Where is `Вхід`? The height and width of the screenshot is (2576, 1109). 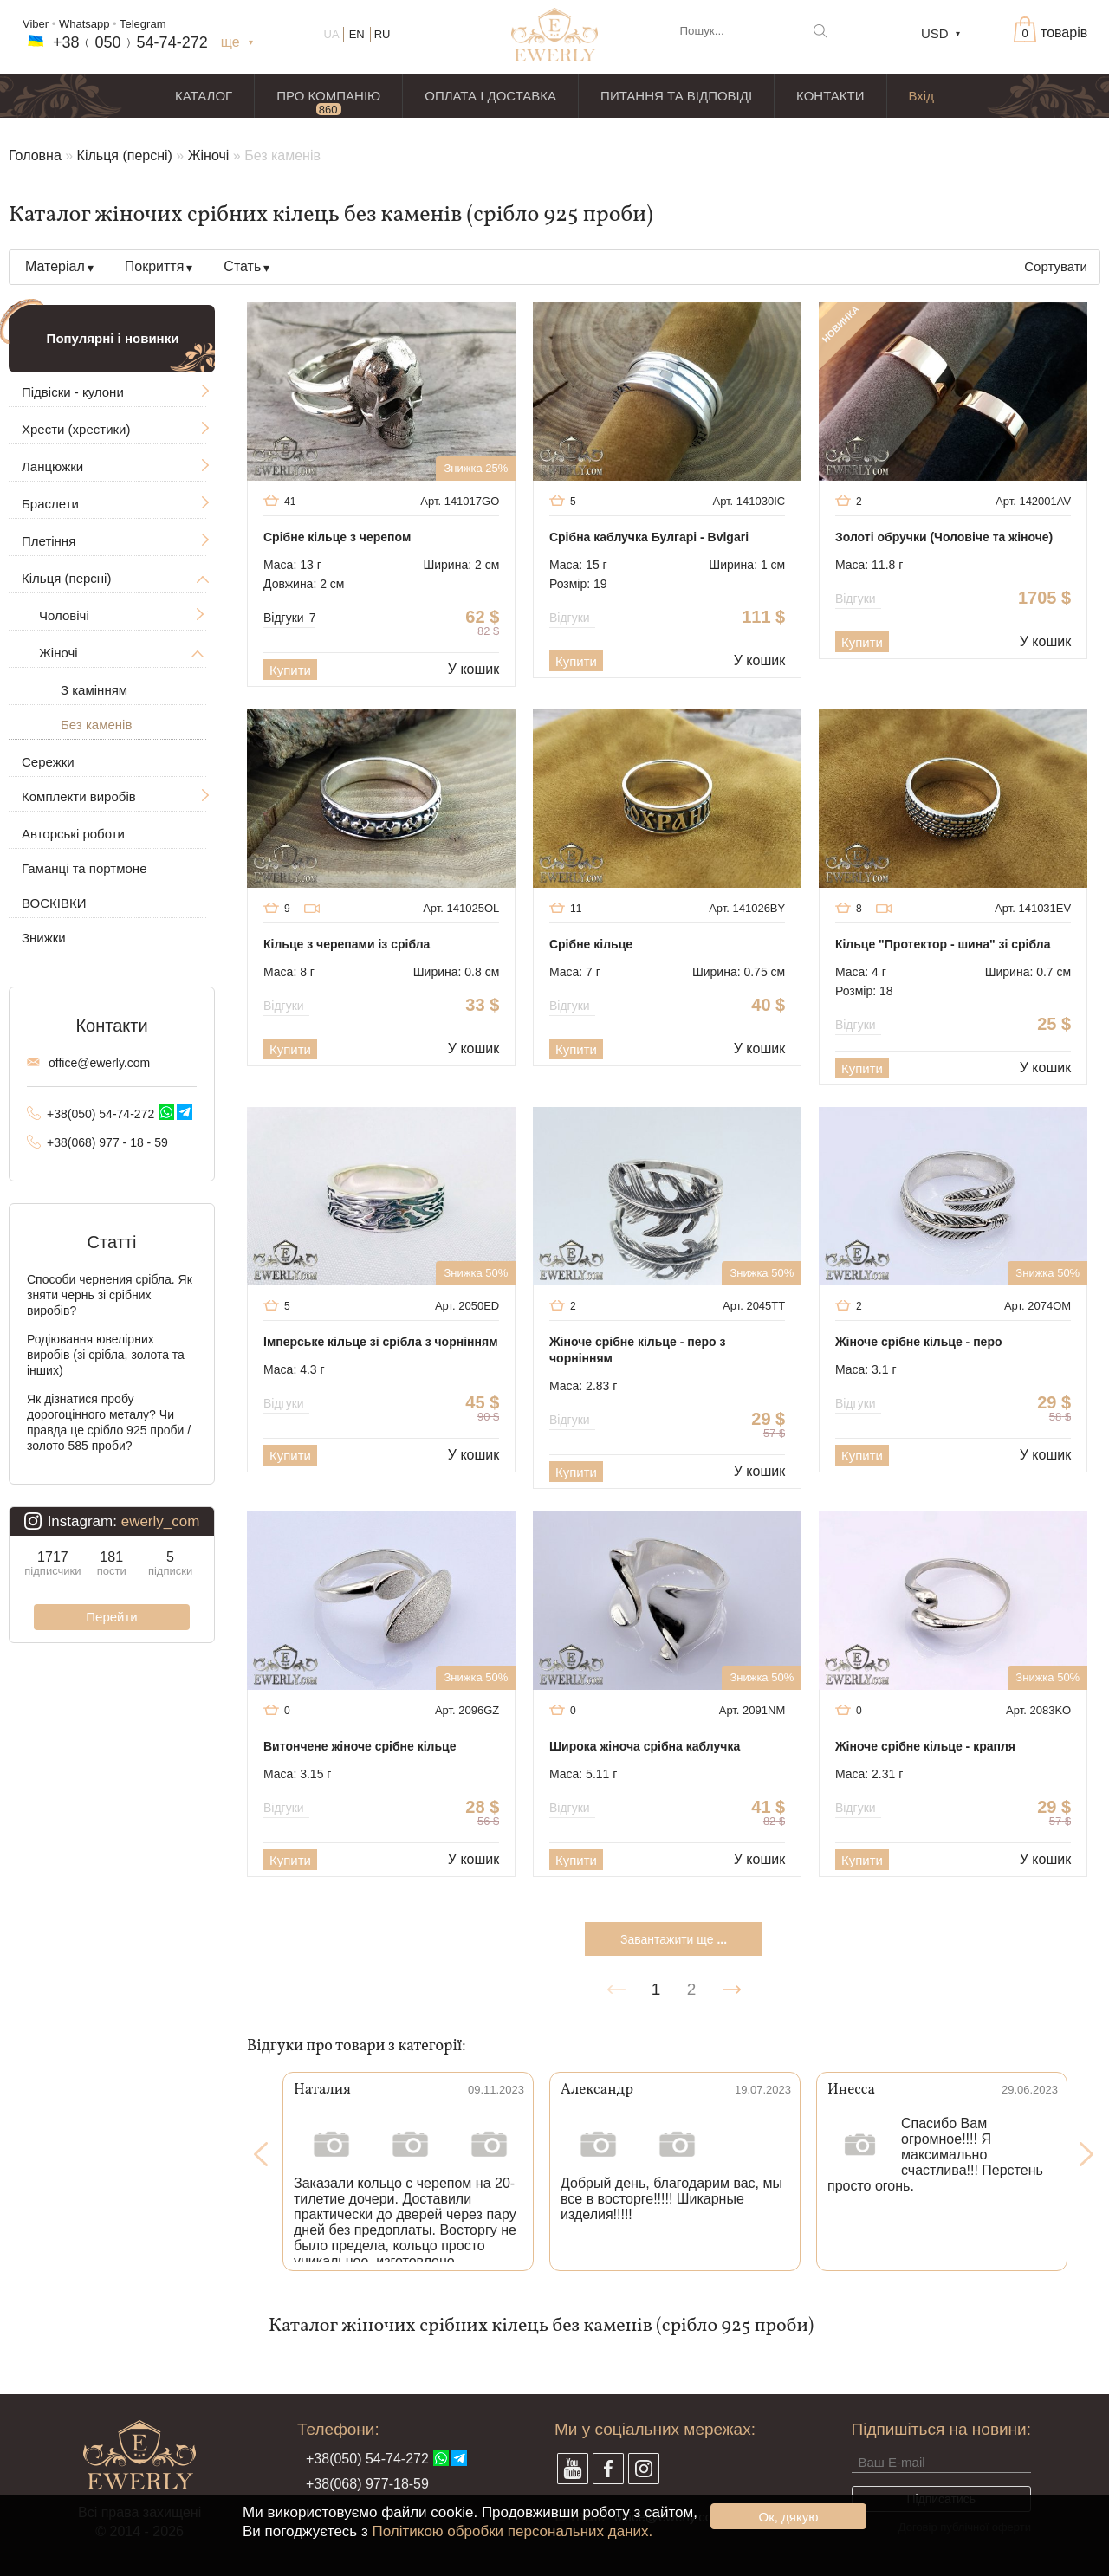 Вхід is located at coordinates (921, 95).